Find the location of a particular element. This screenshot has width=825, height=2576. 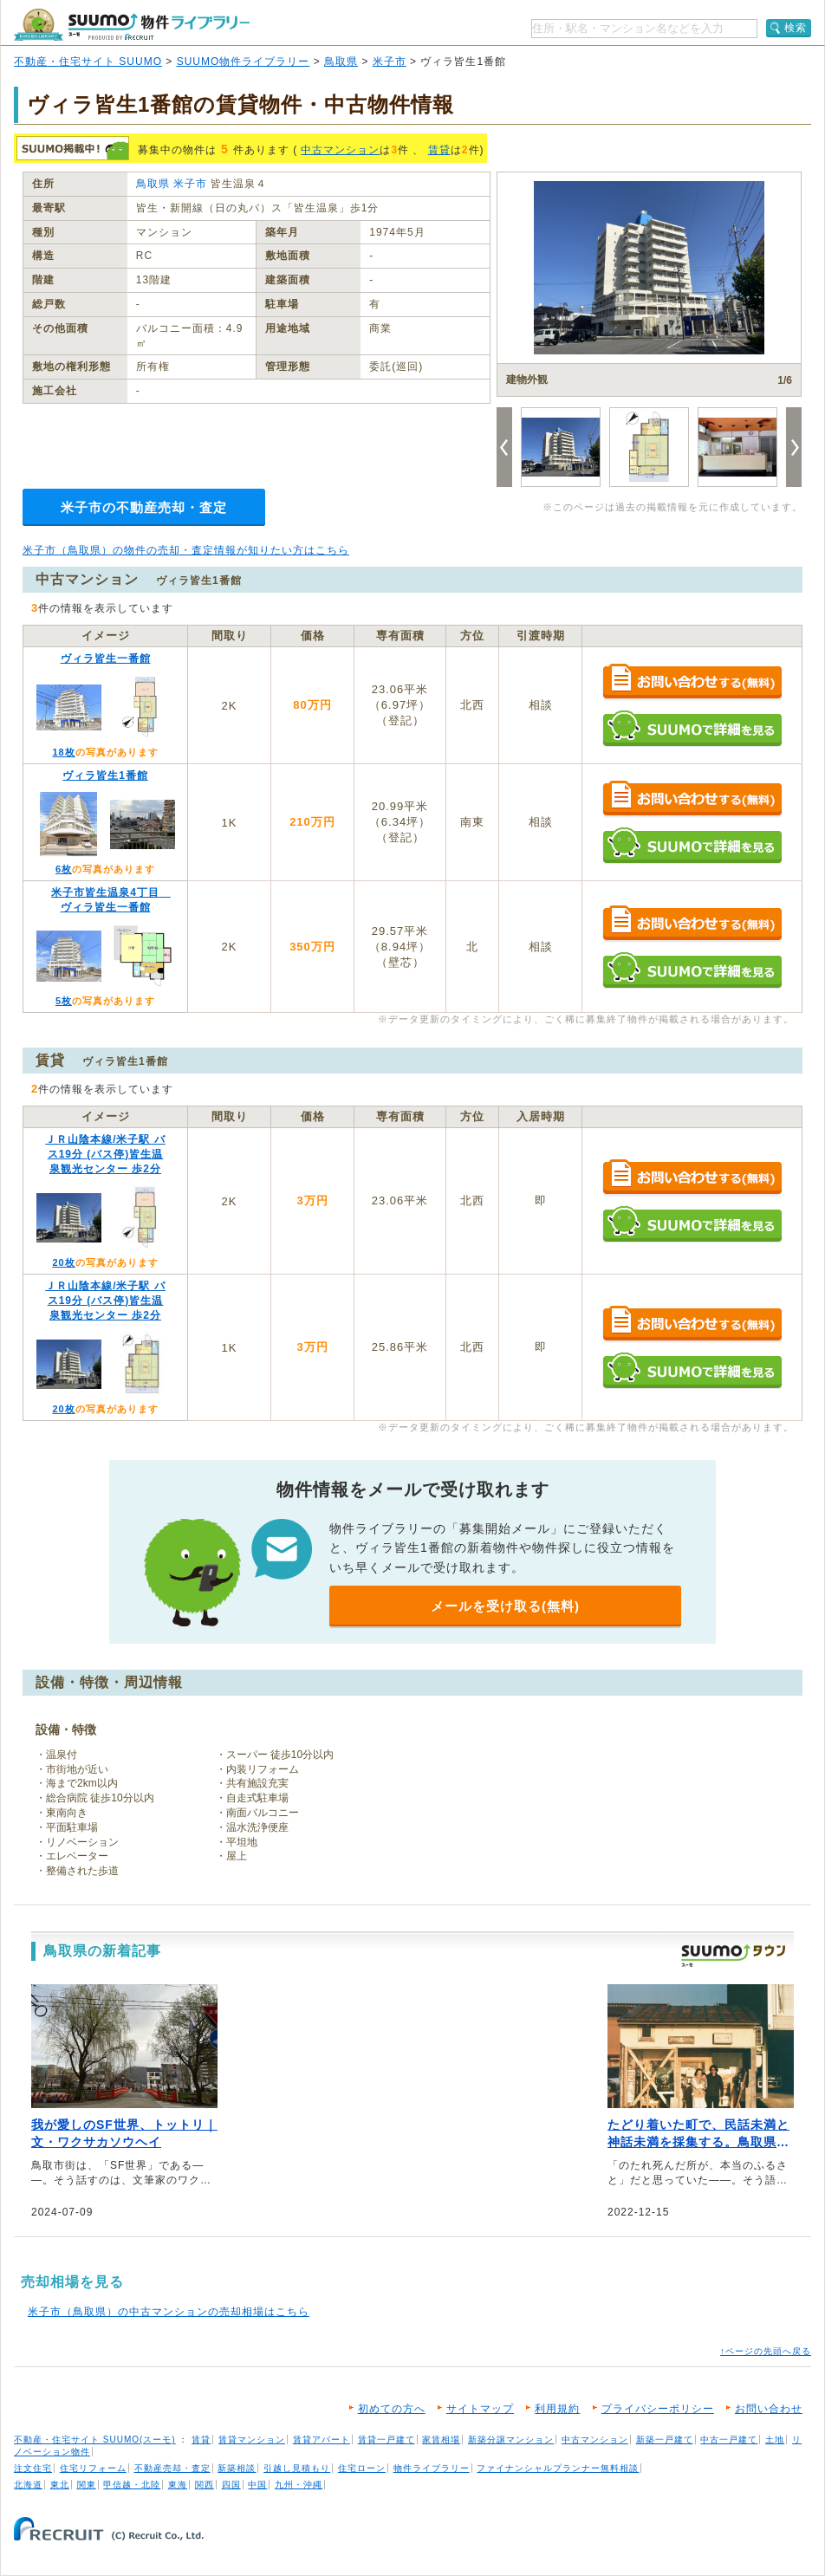

ヴィラ皆生1番館 is located at coordinates (105, 775).